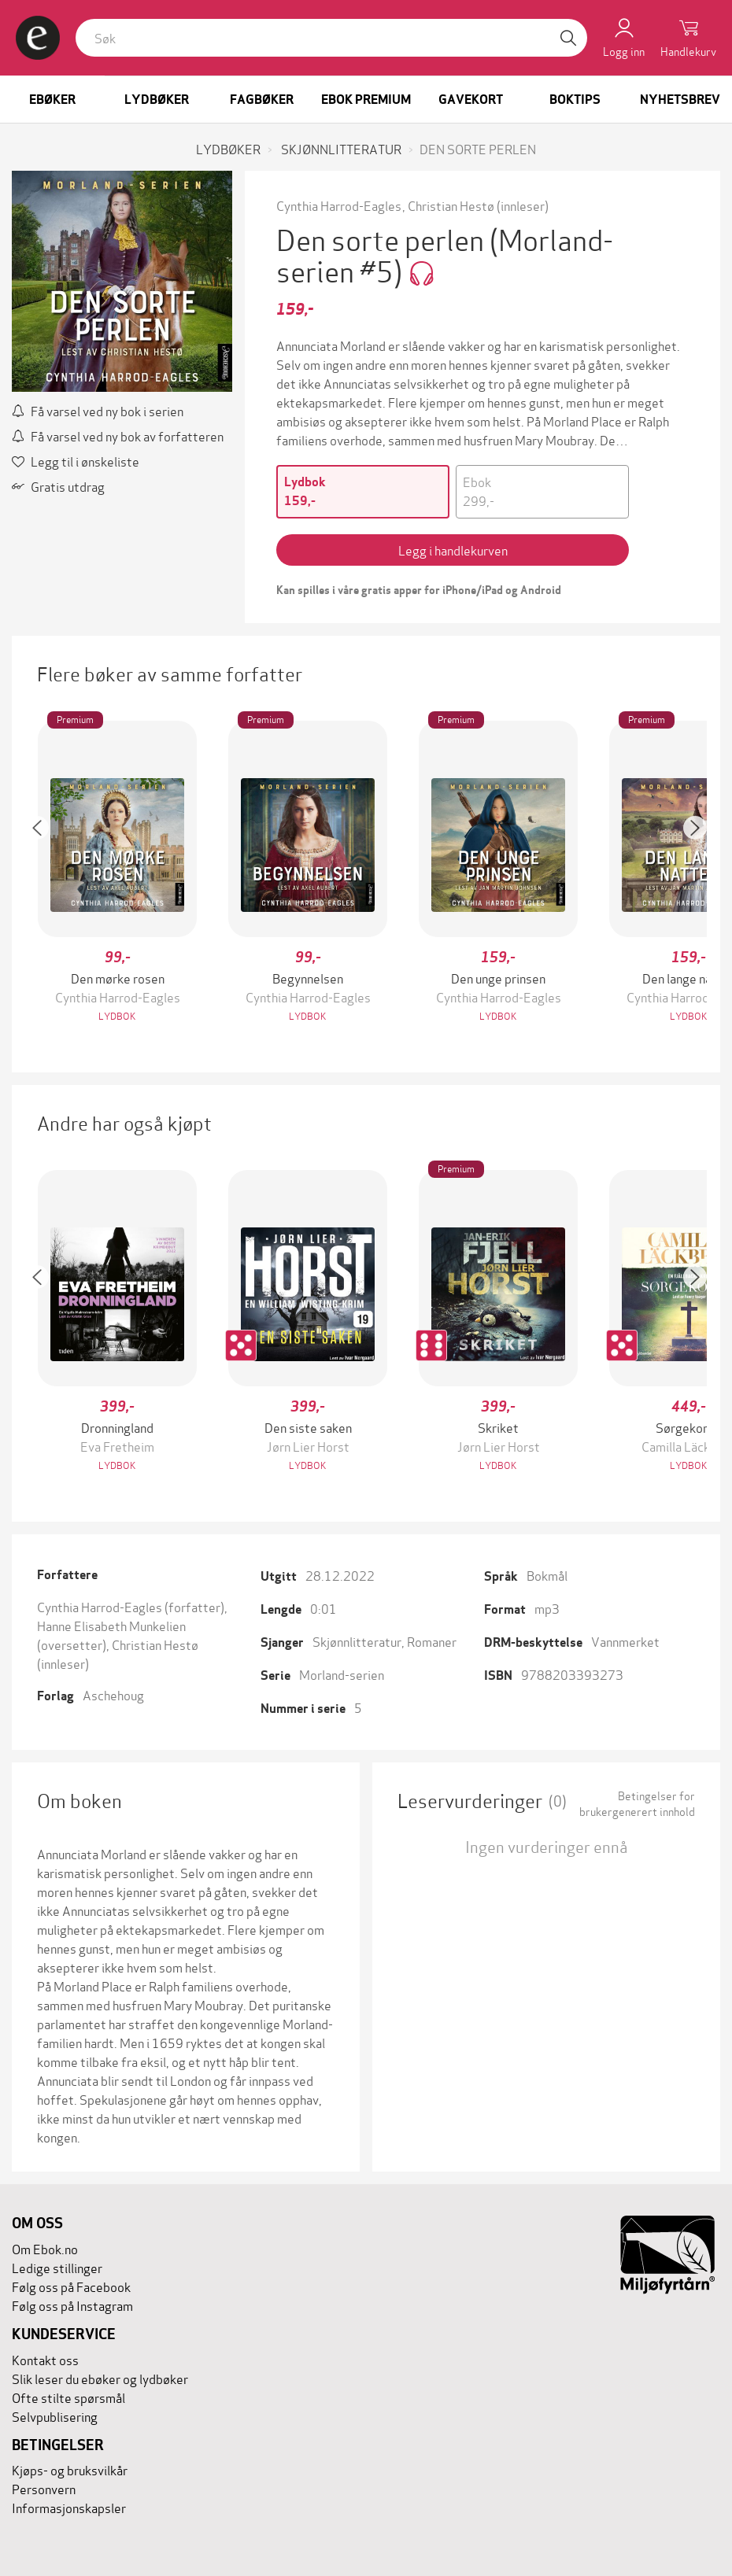  What do you see at coordinates (453, 550) in the screenshot?
I see `Legg i handlekurven` at bounding box center [453, 550].